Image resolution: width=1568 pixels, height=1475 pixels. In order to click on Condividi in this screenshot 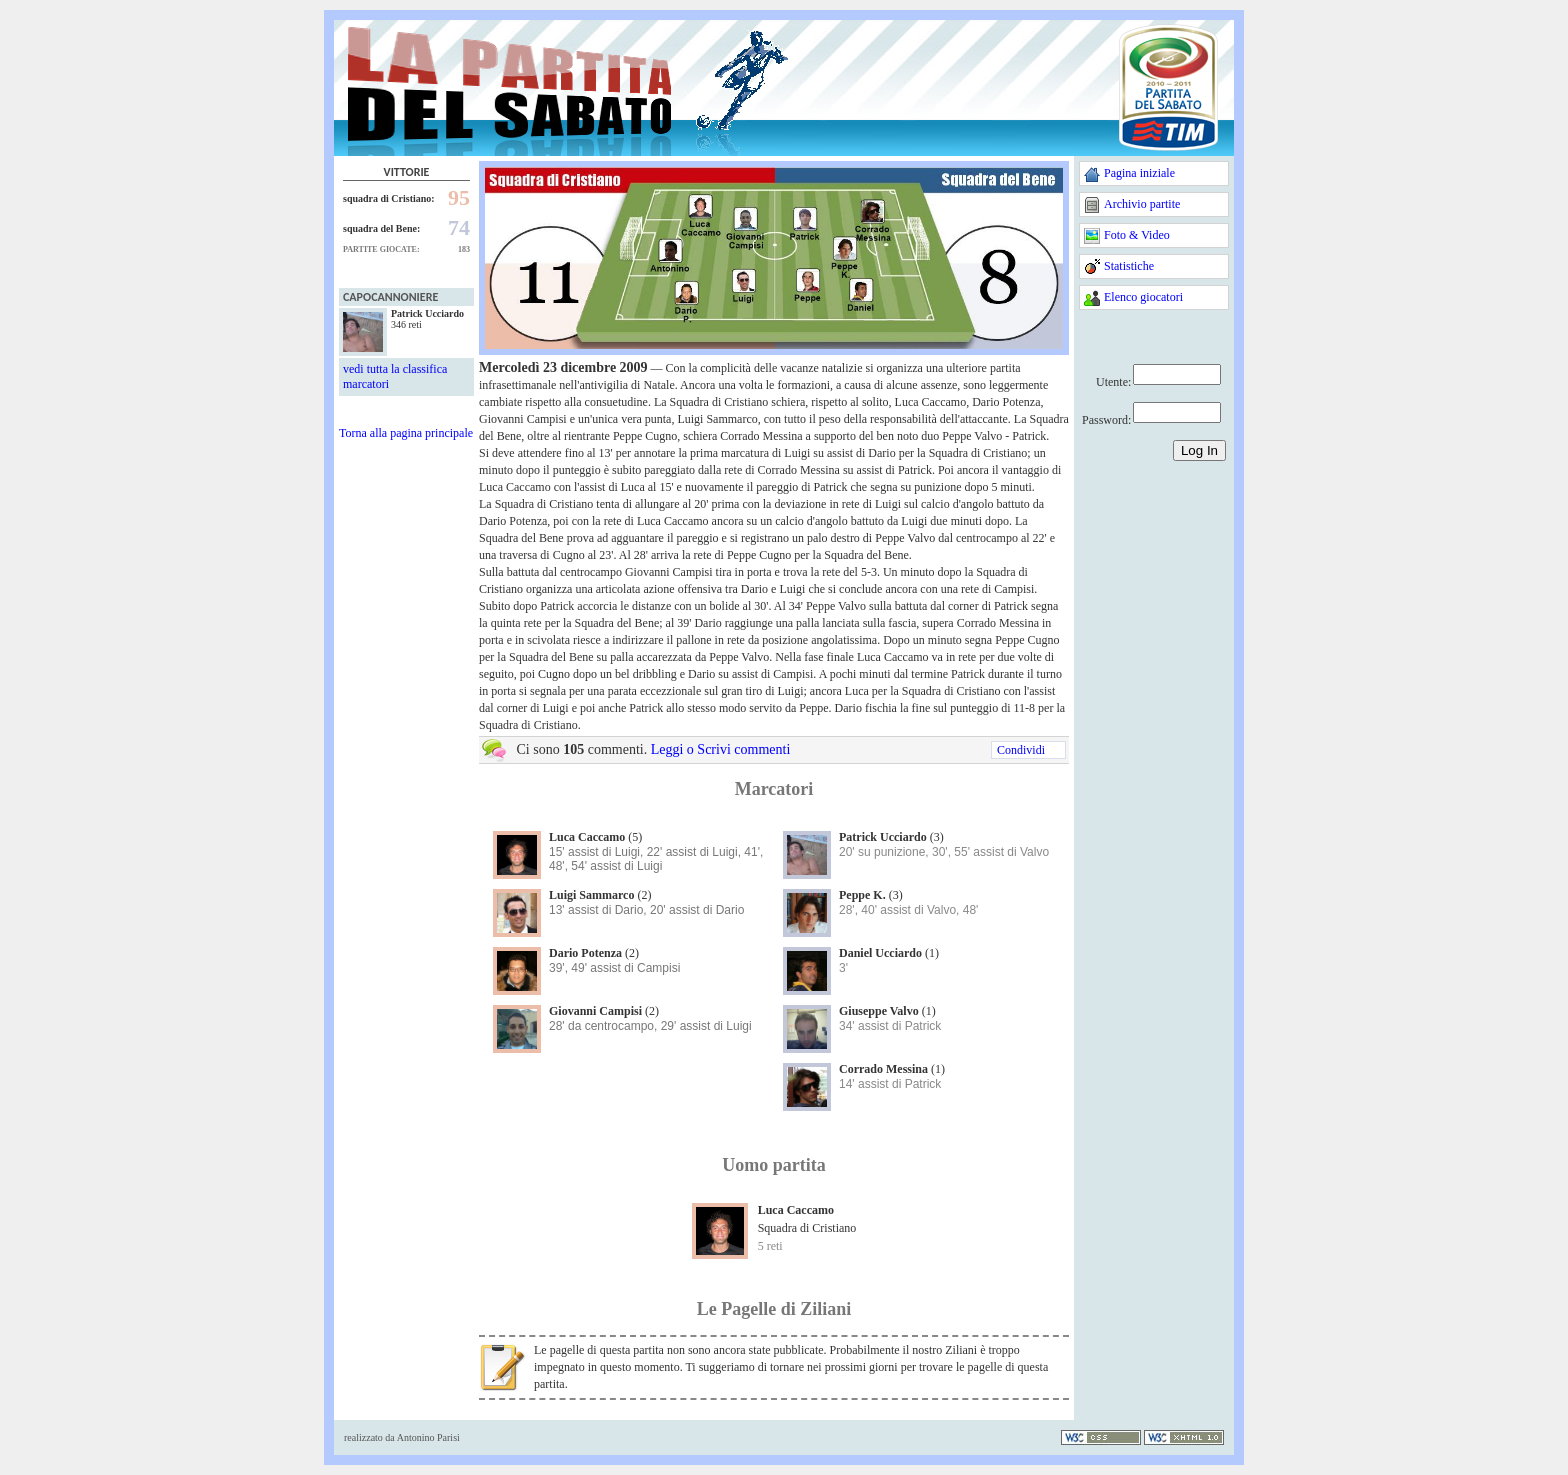, I will do `click(1021, 750)`.